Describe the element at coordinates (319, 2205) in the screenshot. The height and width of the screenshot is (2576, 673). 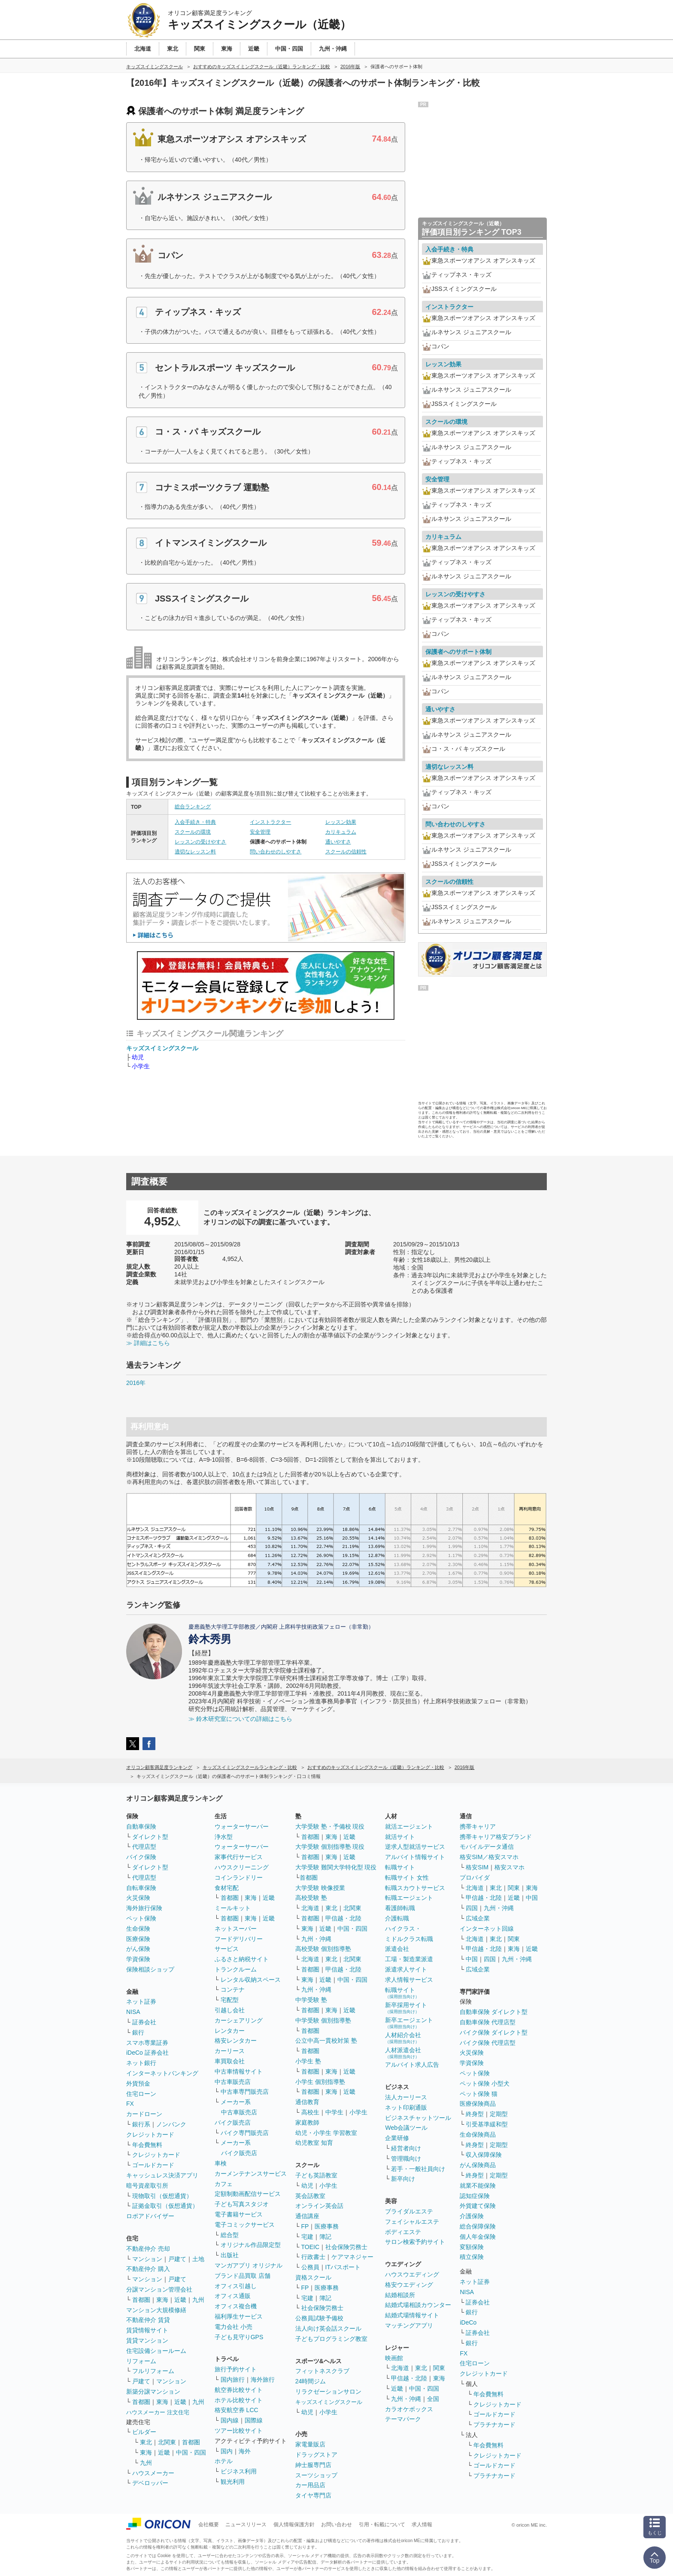
I see `オンライン英会話` at that location.